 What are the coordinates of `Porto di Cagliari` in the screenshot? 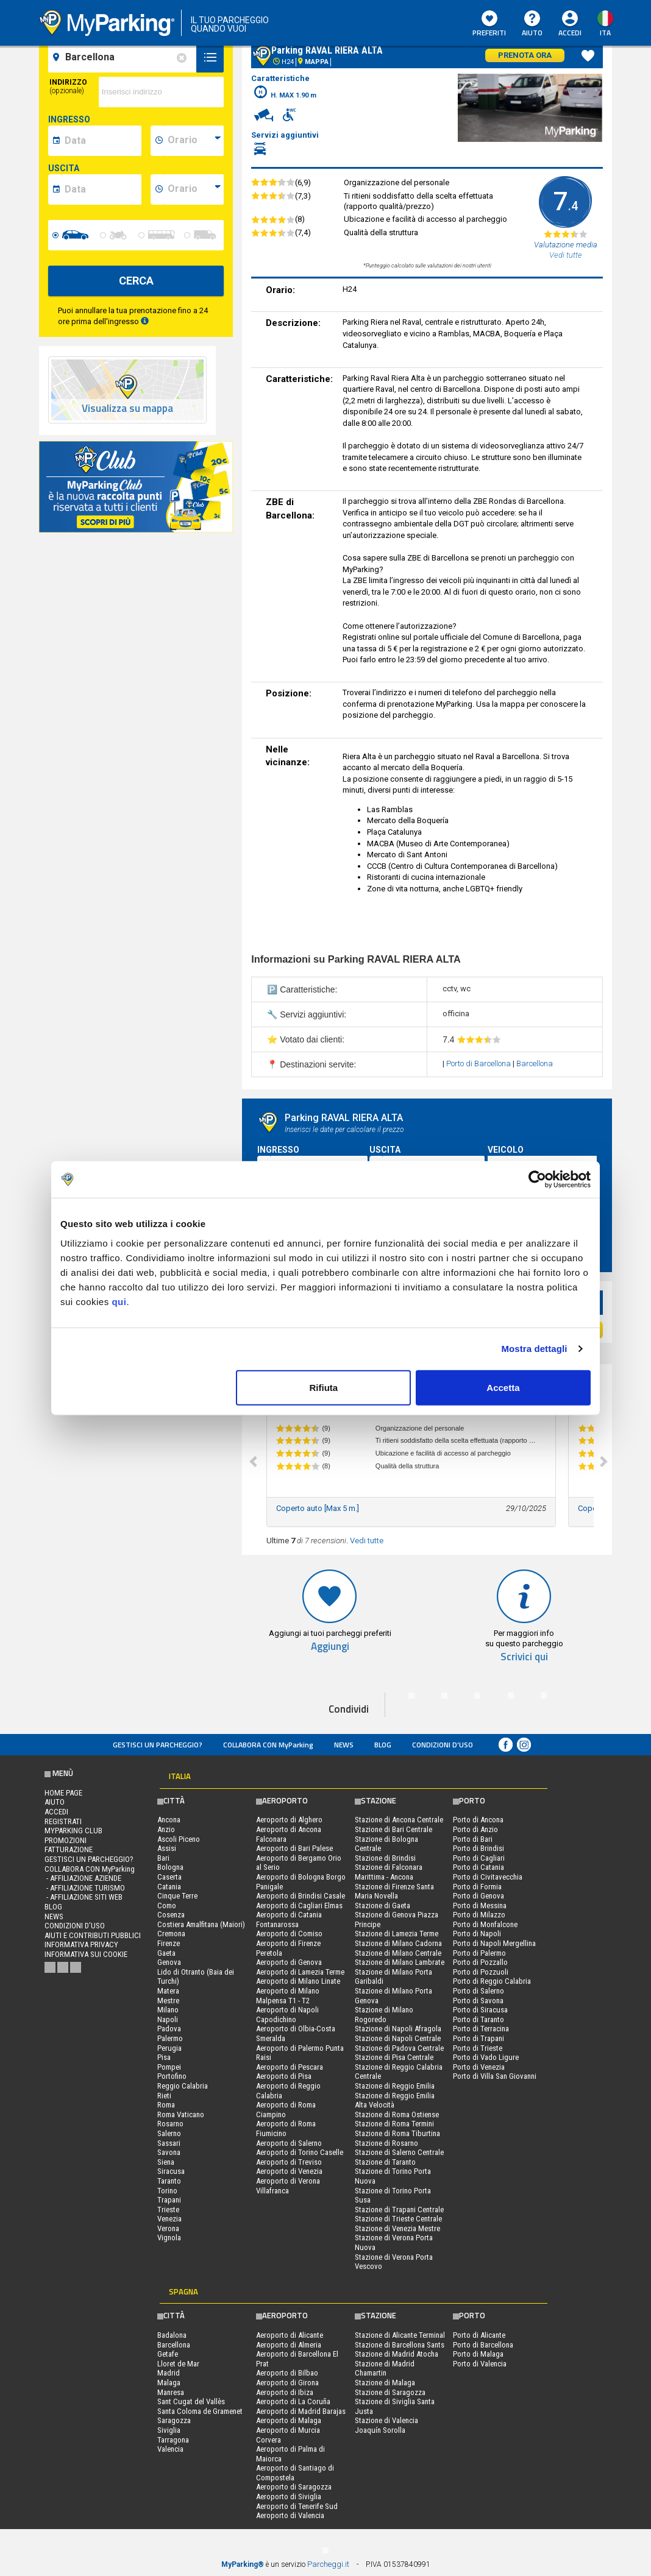 It's located at (479, 1858).